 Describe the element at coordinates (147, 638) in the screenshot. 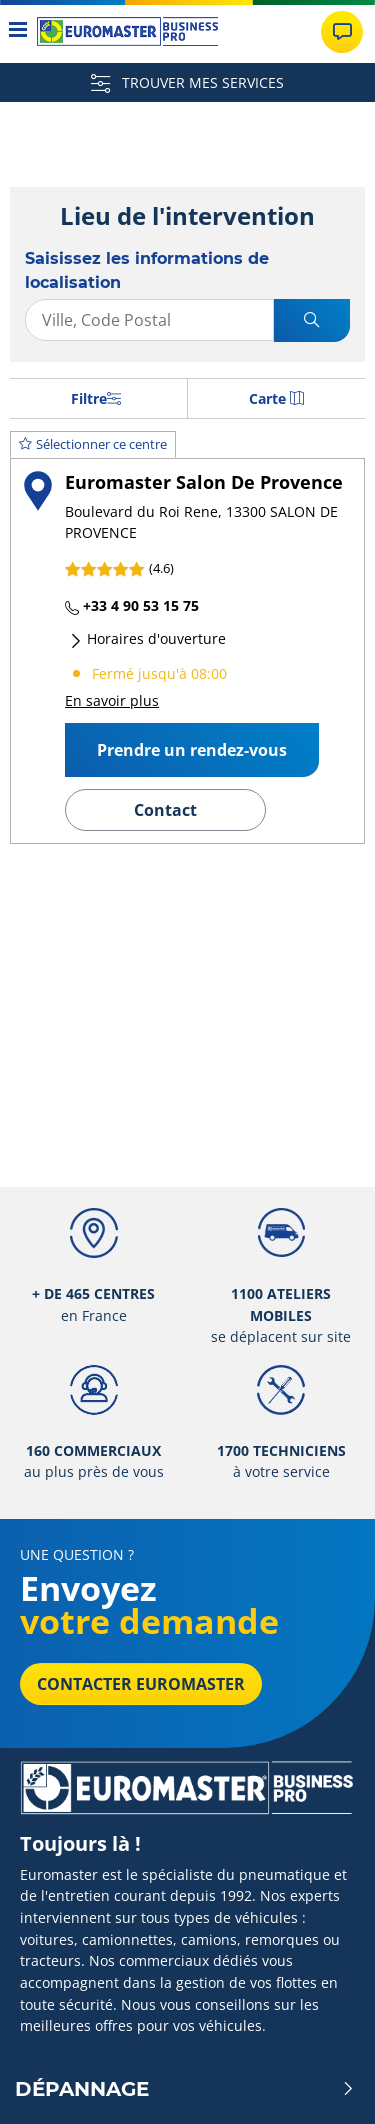

I see `Horaires d'ouverture` at that location.